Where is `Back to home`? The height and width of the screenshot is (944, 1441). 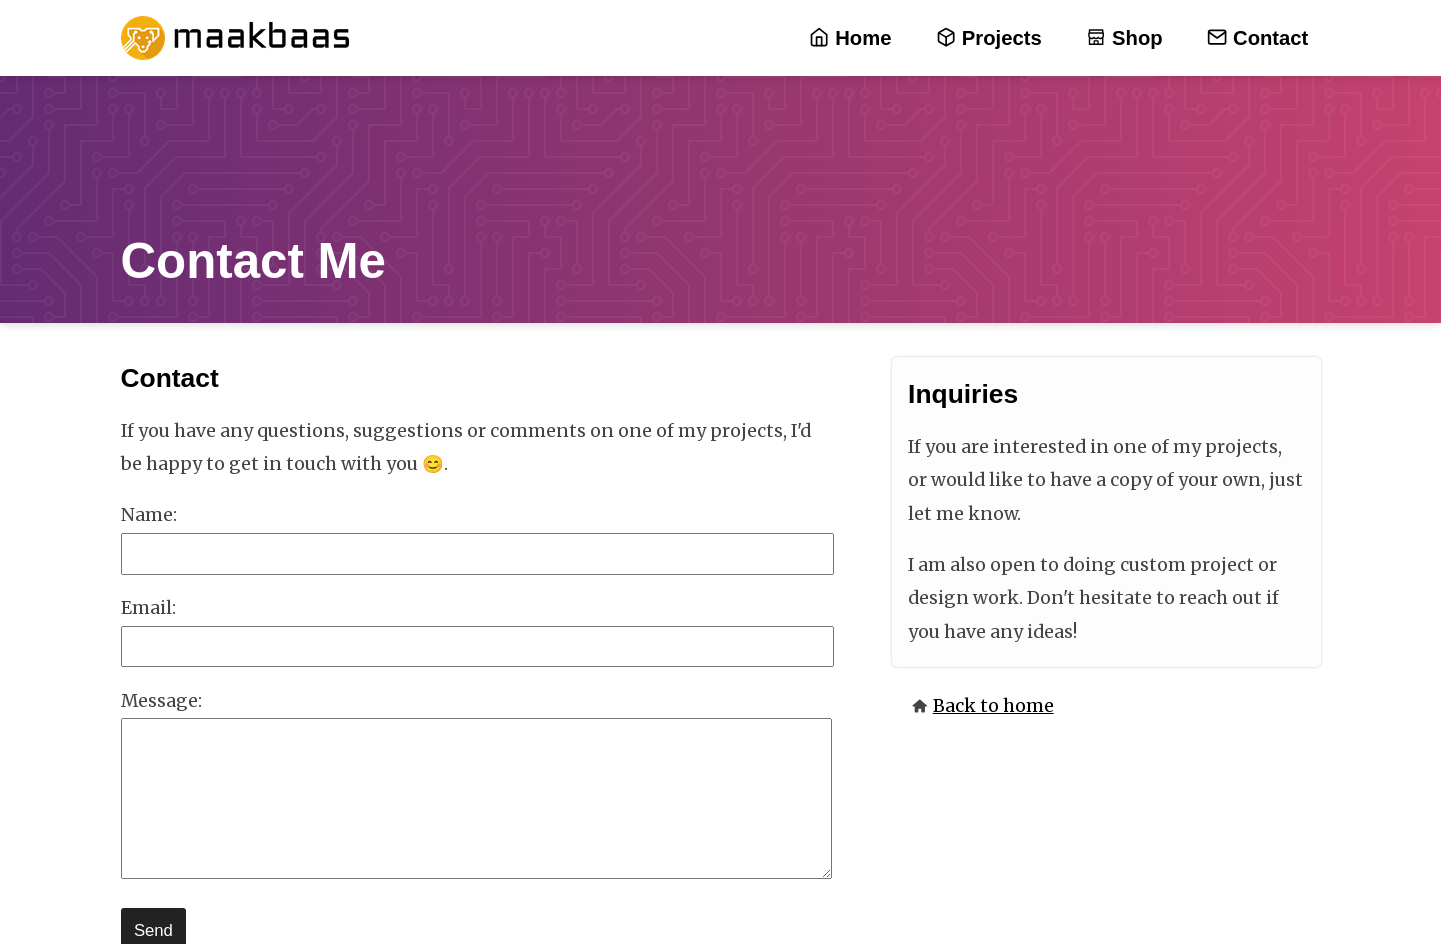 Back to home is located at coordinates (993, 706).